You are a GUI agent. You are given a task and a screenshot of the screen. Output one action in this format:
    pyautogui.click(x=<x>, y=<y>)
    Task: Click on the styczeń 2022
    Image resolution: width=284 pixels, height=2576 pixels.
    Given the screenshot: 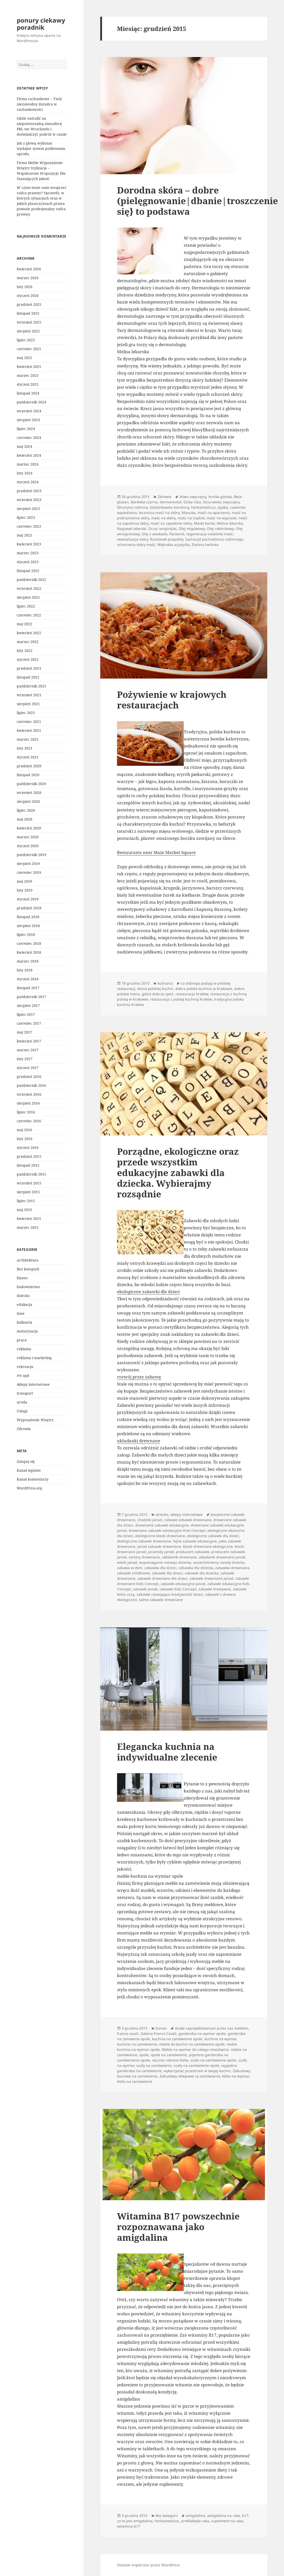 What is the action you would take?
    pyautogui.click(x=28, y=659)
    